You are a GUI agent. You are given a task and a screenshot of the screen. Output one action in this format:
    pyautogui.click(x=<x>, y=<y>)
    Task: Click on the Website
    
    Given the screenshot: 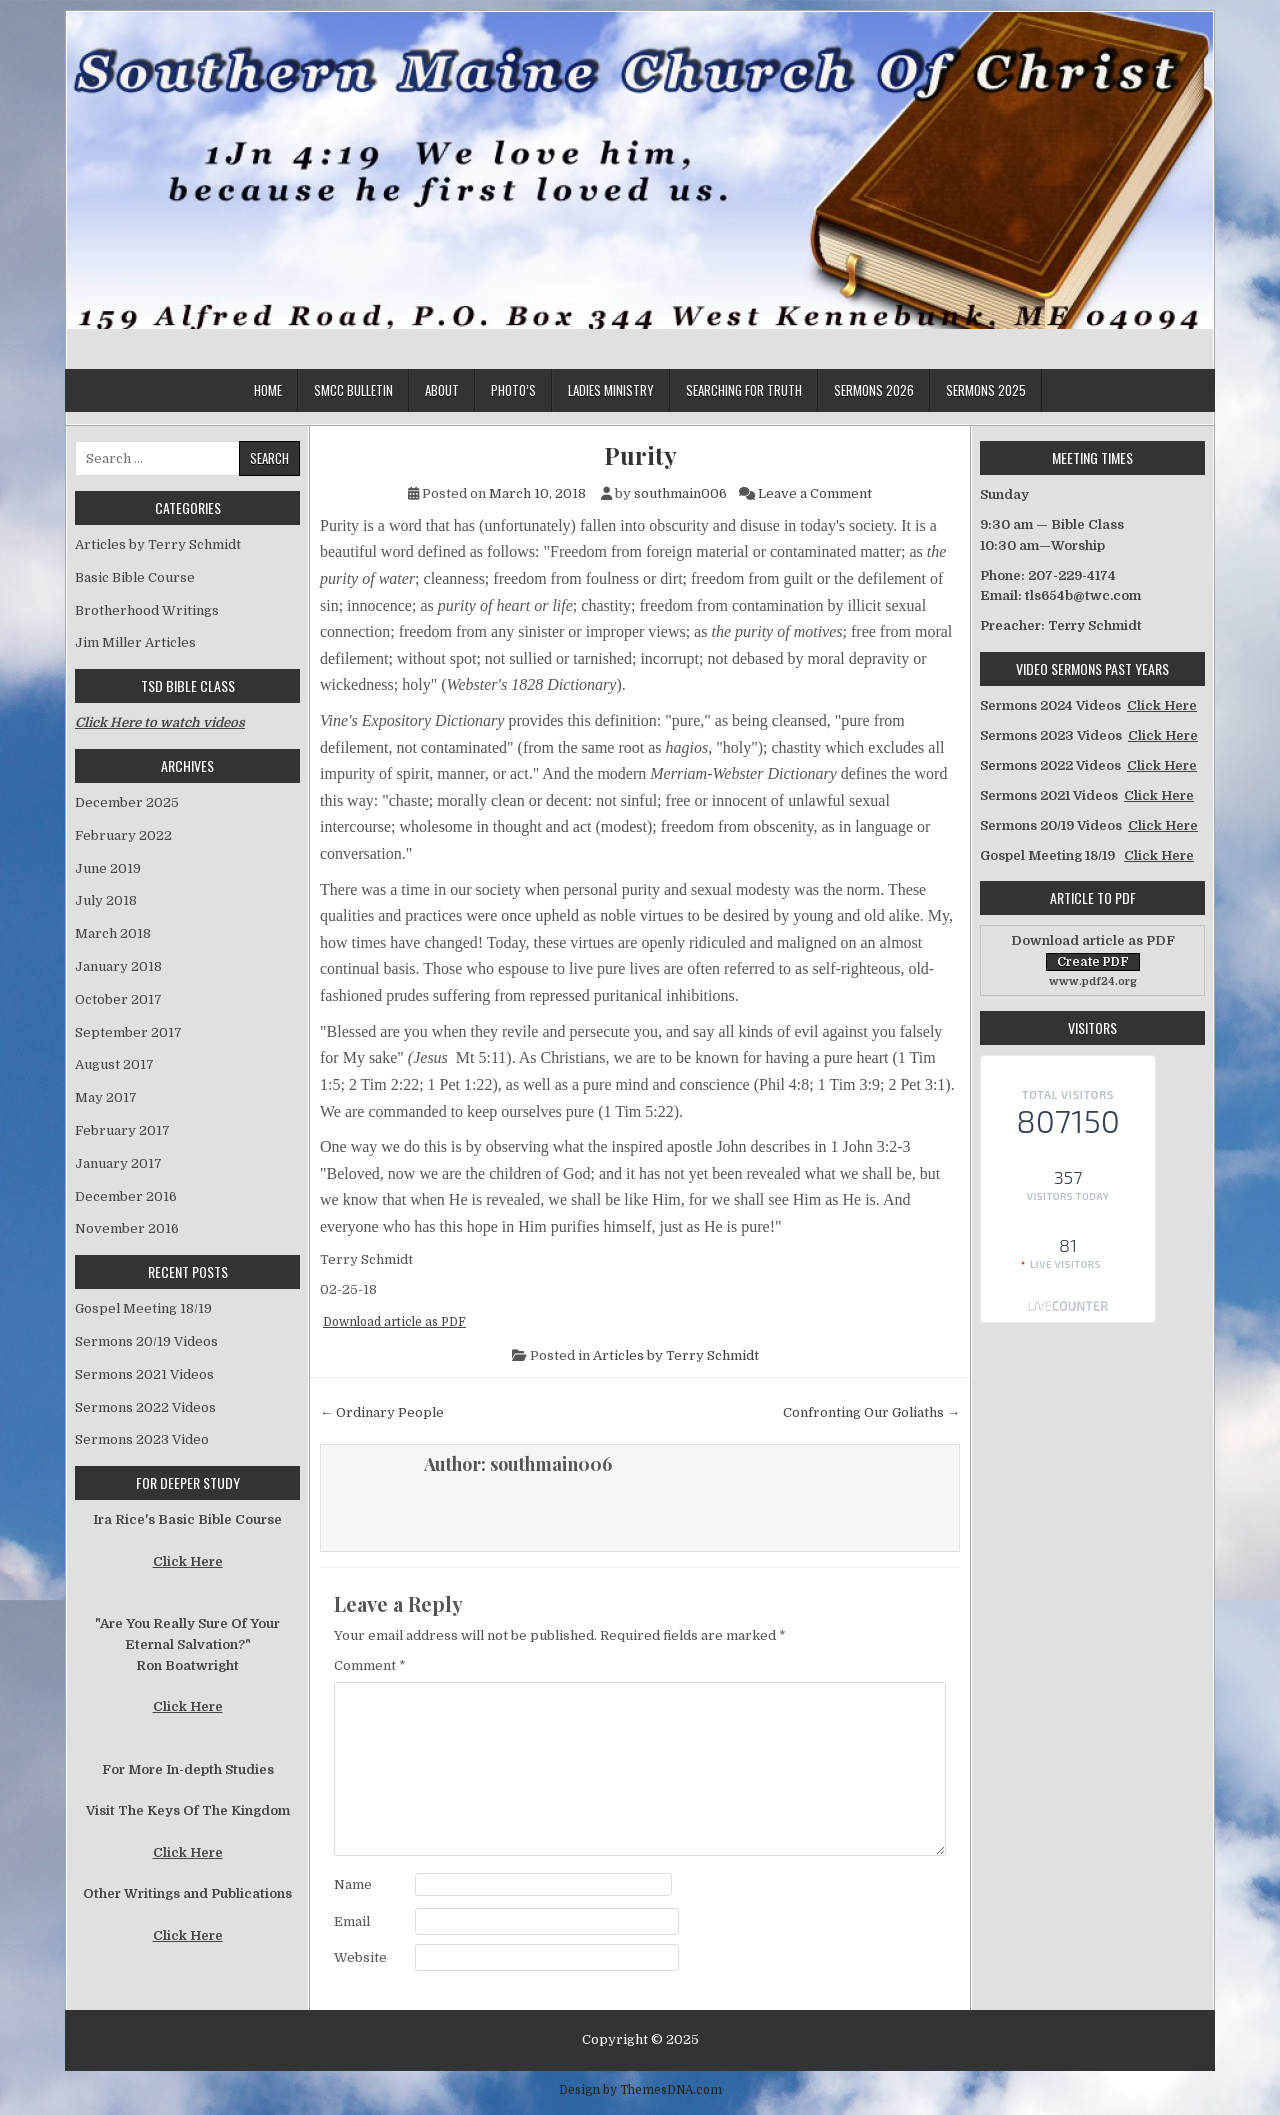 What is the action you would take?
    pyautogui.click(x=360, y=1957)
    